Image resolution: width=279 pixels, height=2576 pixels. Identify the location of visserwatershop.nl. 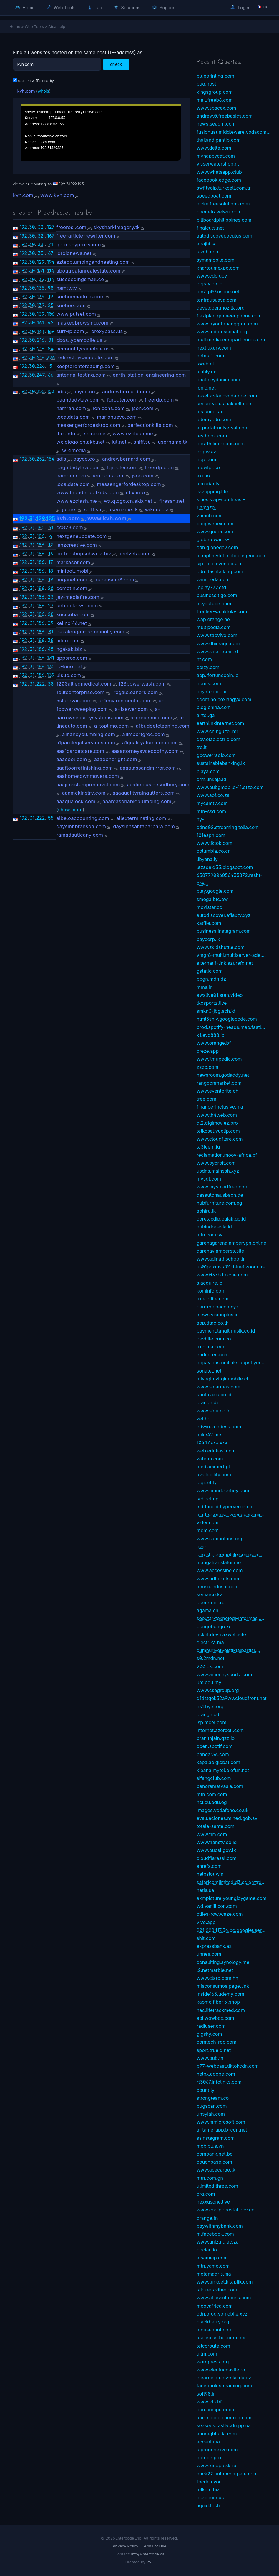
(218, 164).